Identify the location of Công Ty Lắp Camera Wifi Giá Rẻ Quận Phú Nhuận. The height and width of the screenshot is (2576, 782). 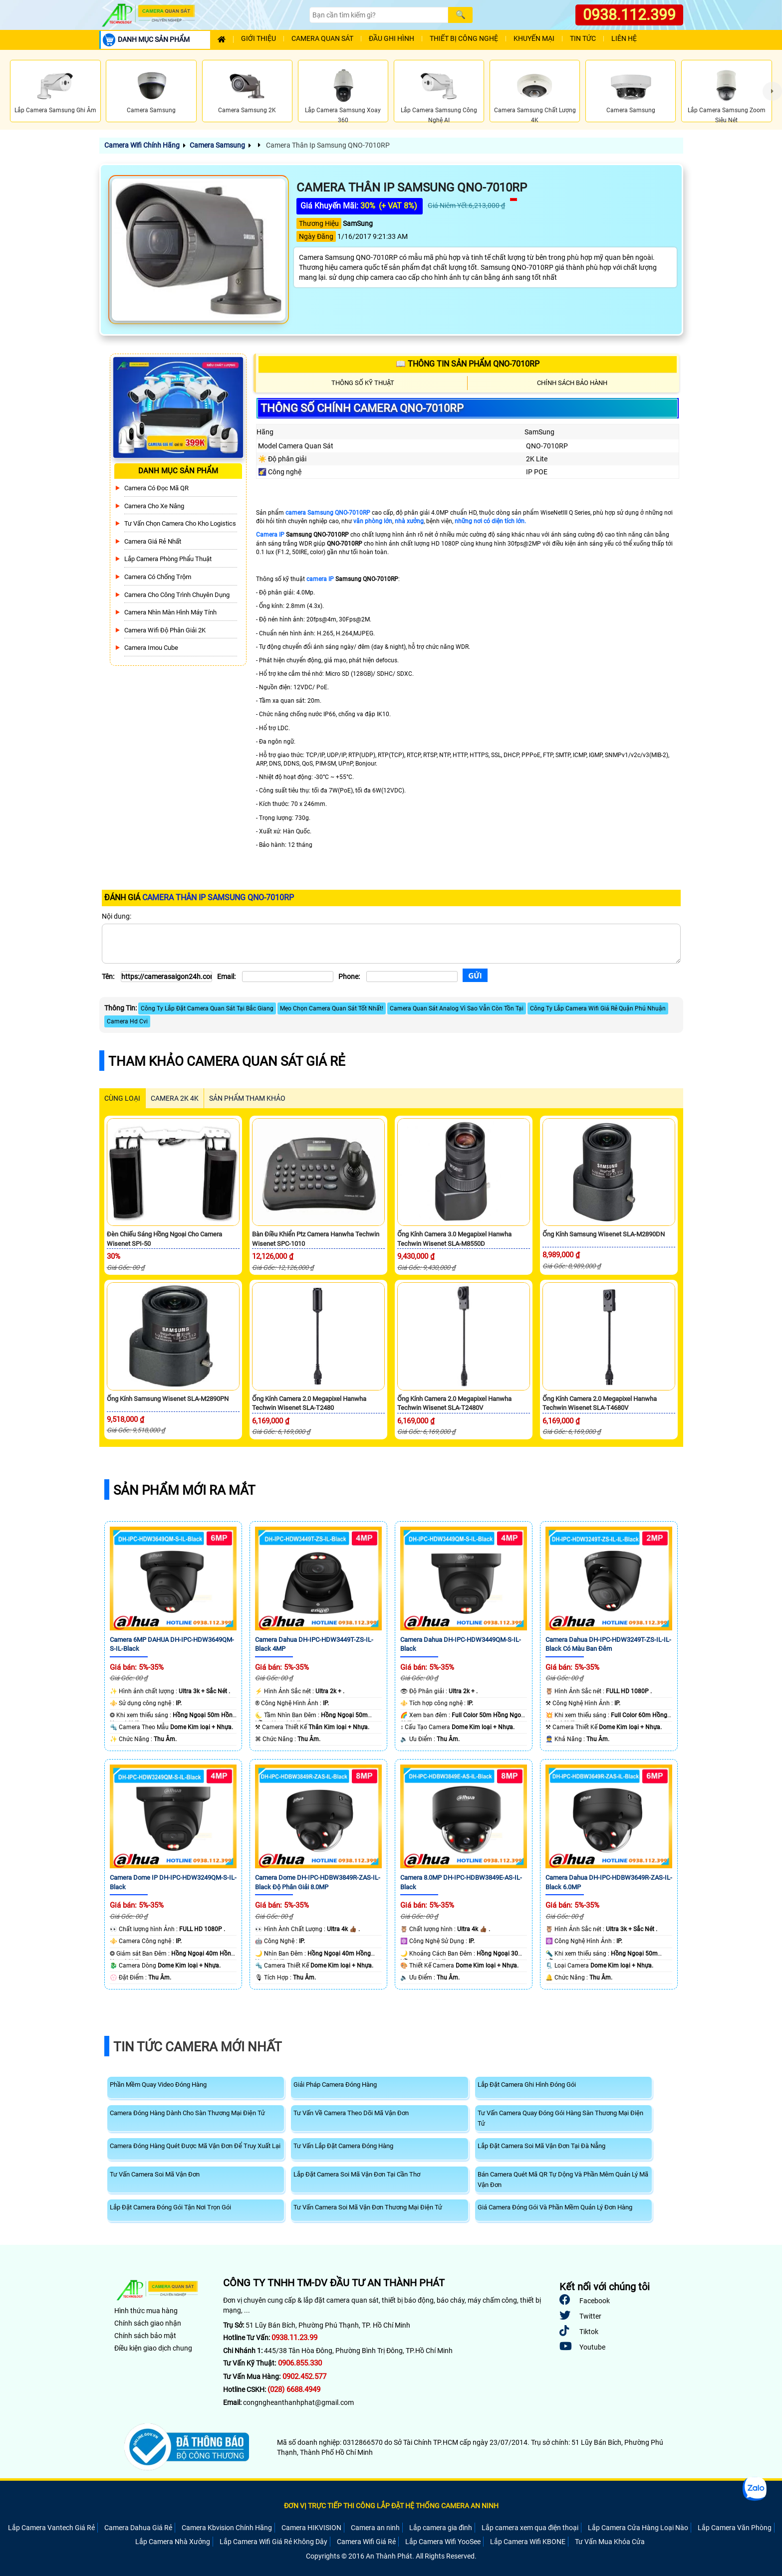
(598, 1008).